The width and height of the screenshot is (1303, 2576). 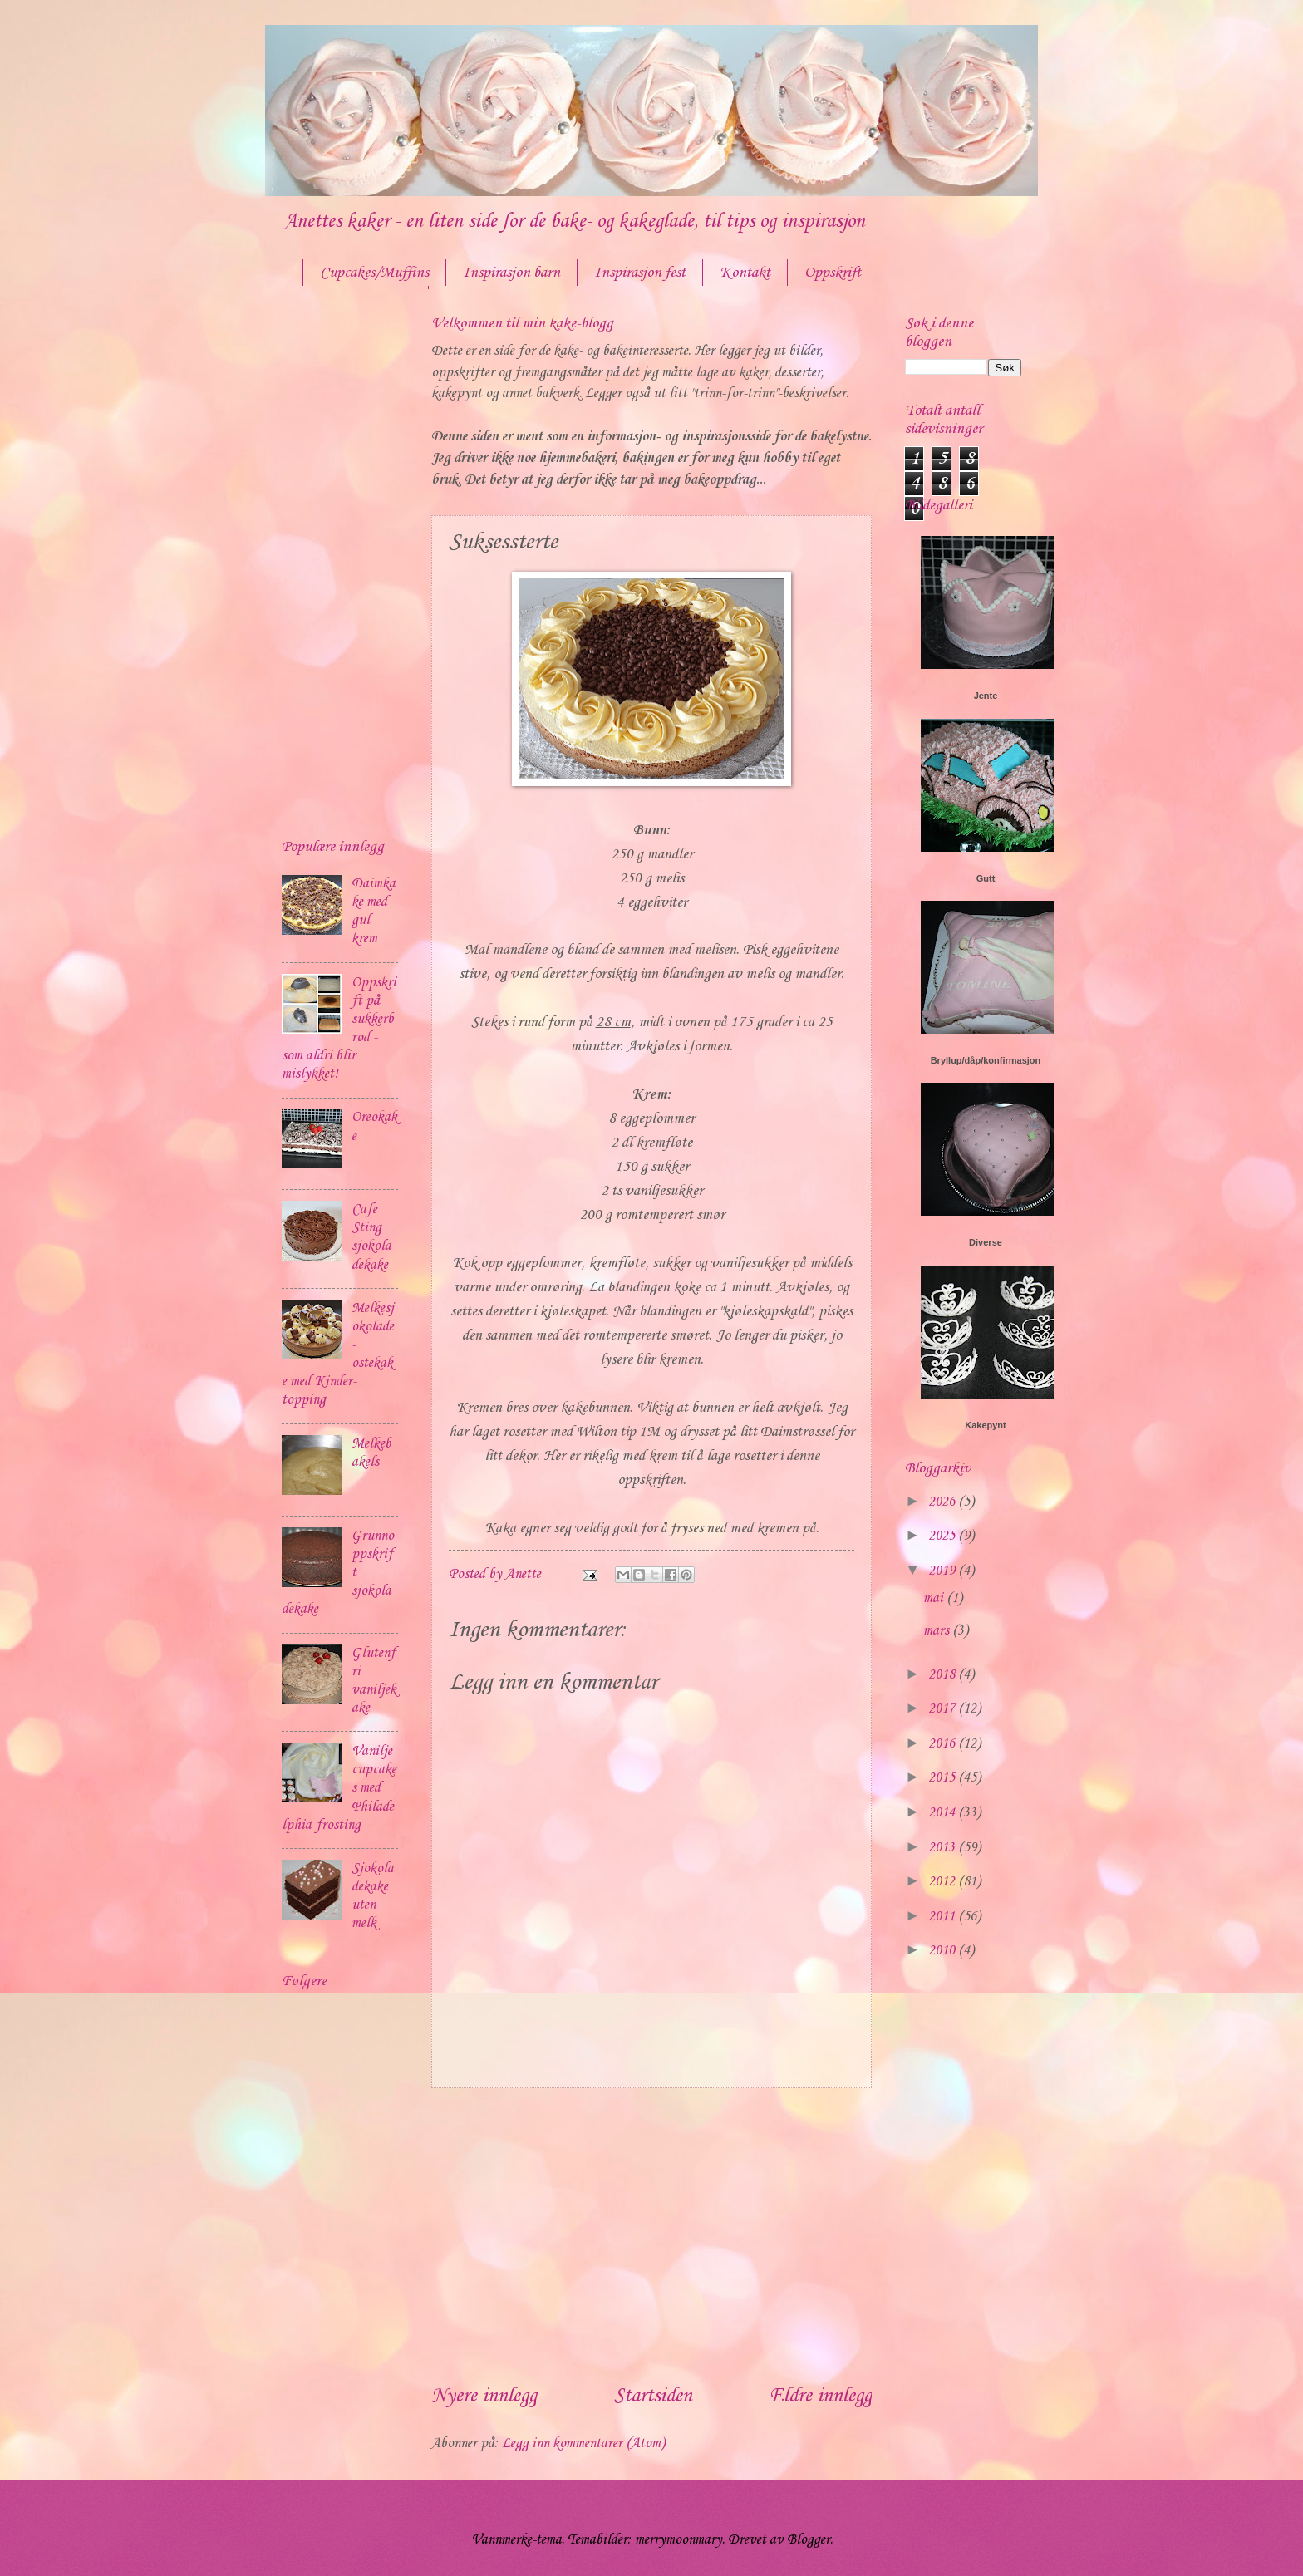 I want to click on 2017, so click(x=943, y=1709).